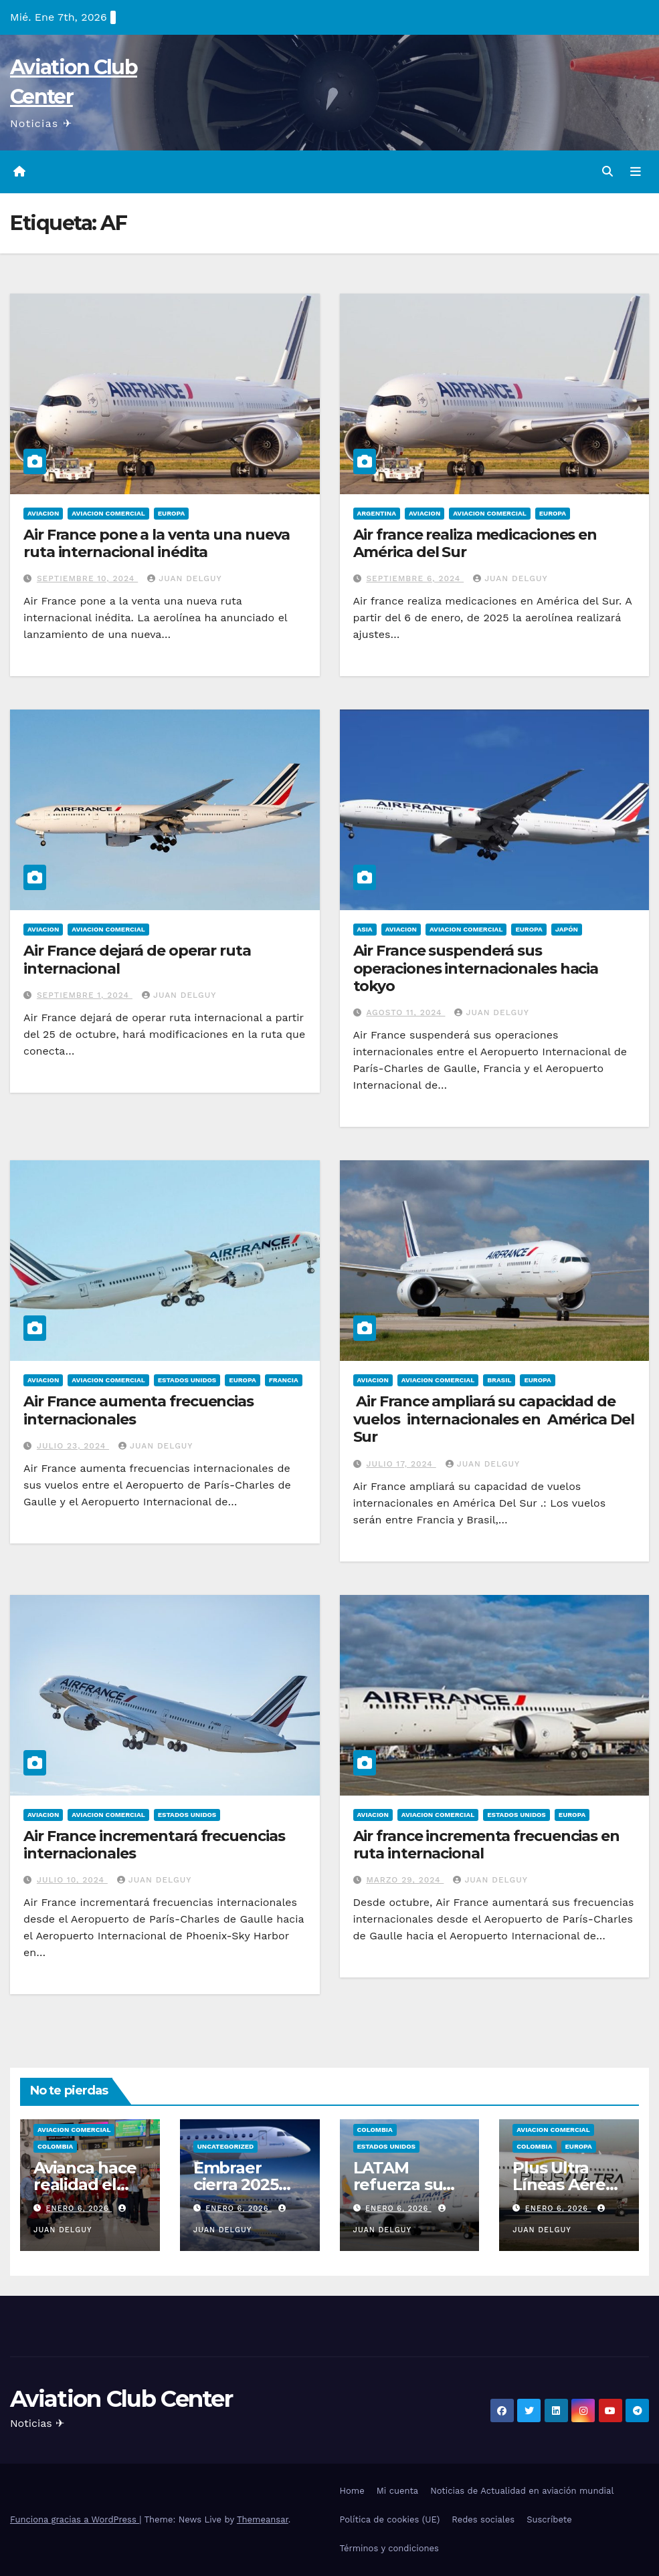 This screenshot has height=2576, width=659. I want to click on Colombia, so click(55, 2146).